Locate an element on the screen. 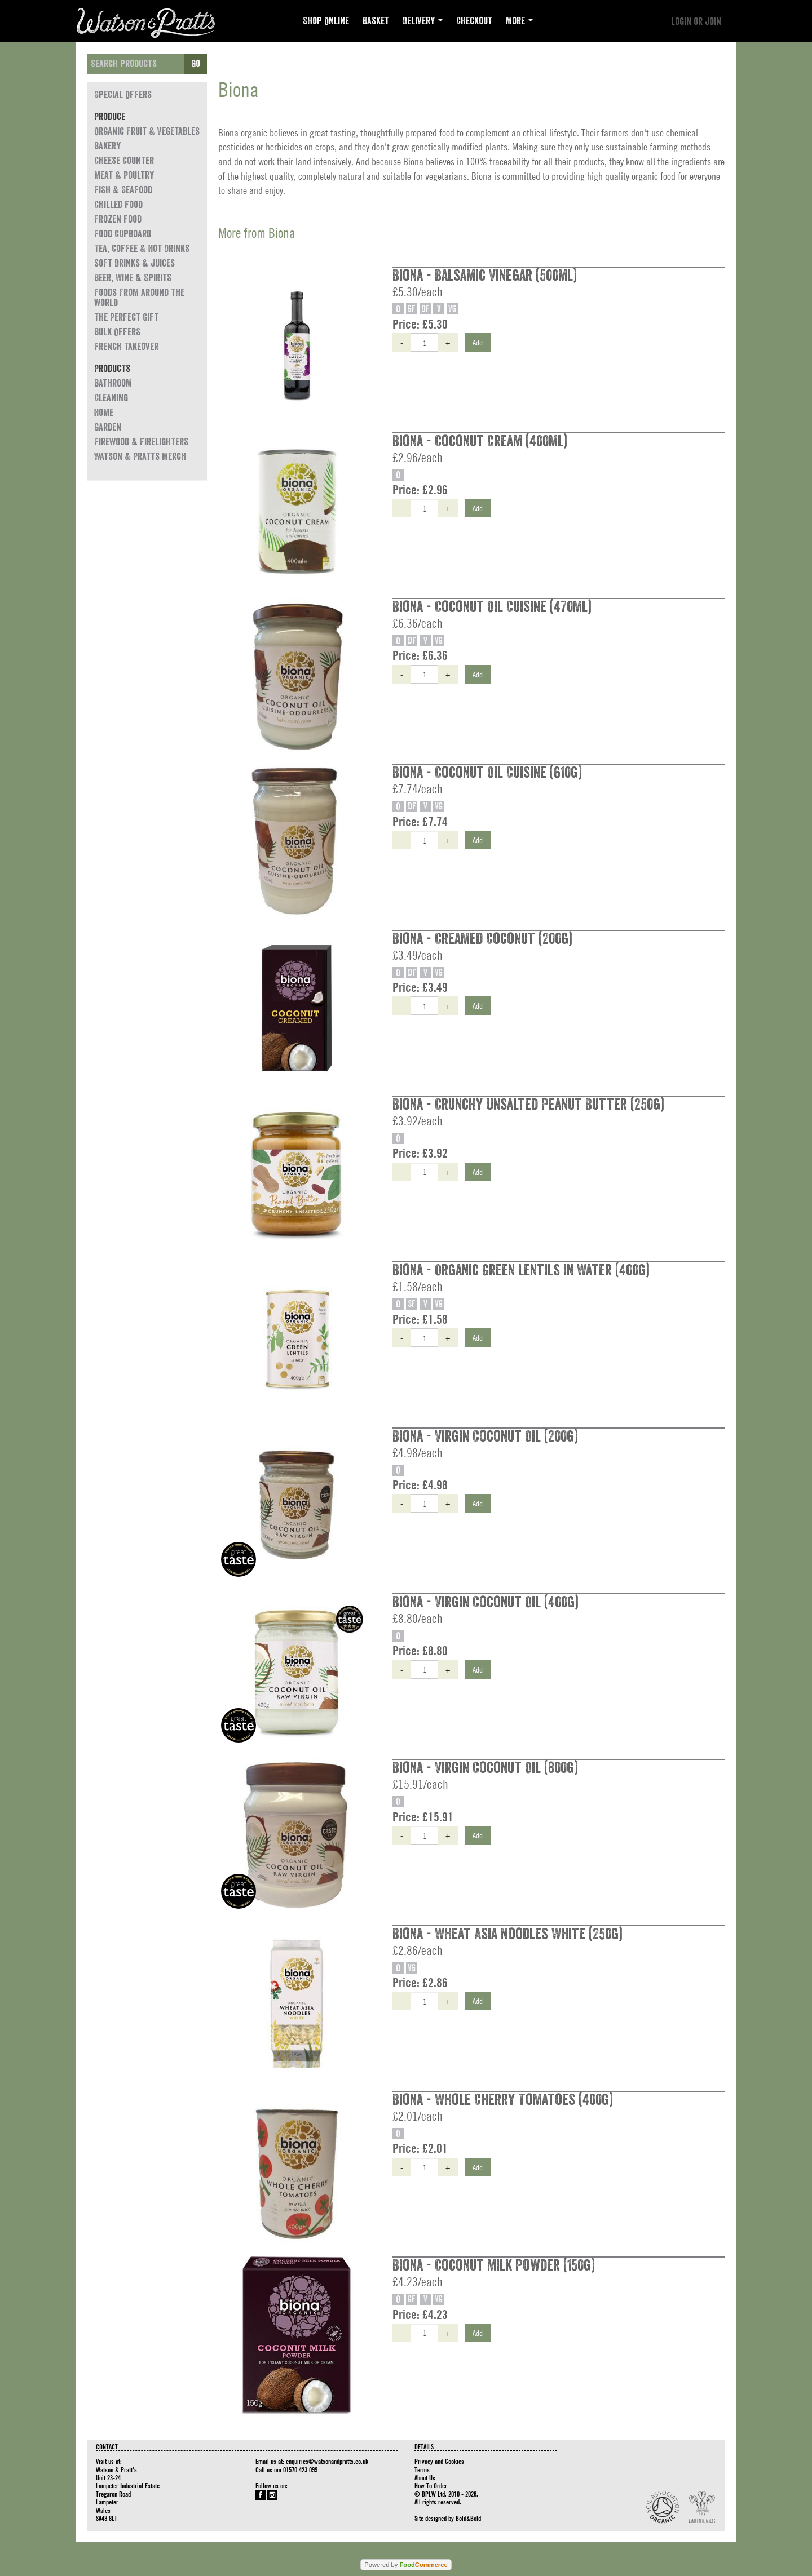 The width and height of the screenshot is (812, 2576). Frozen Food is located at coordinates (118, 219).